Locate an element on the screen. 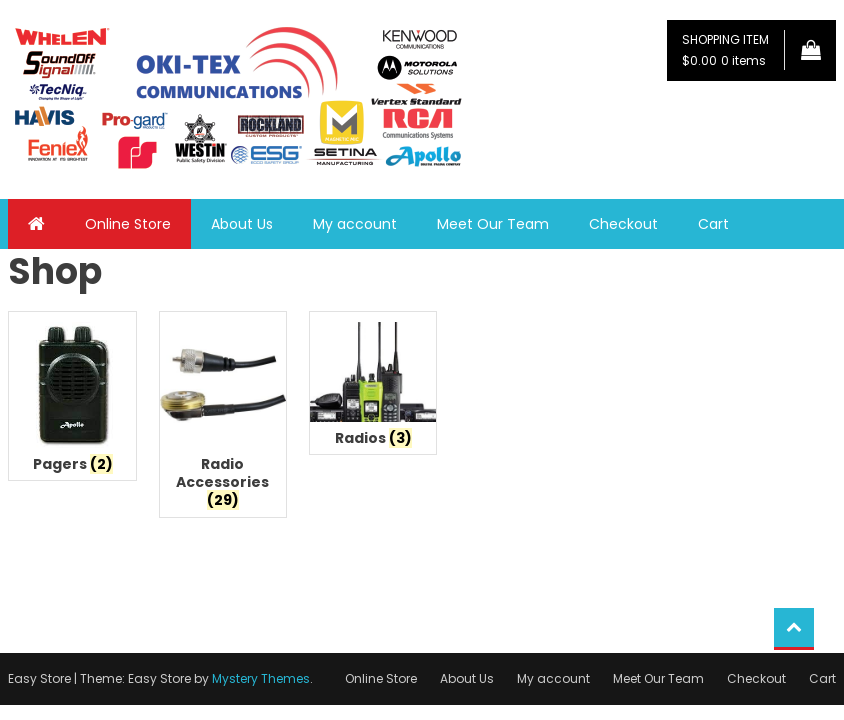 This screenshot has height=720, width=844. About Us is located at coordinates (242, 224).